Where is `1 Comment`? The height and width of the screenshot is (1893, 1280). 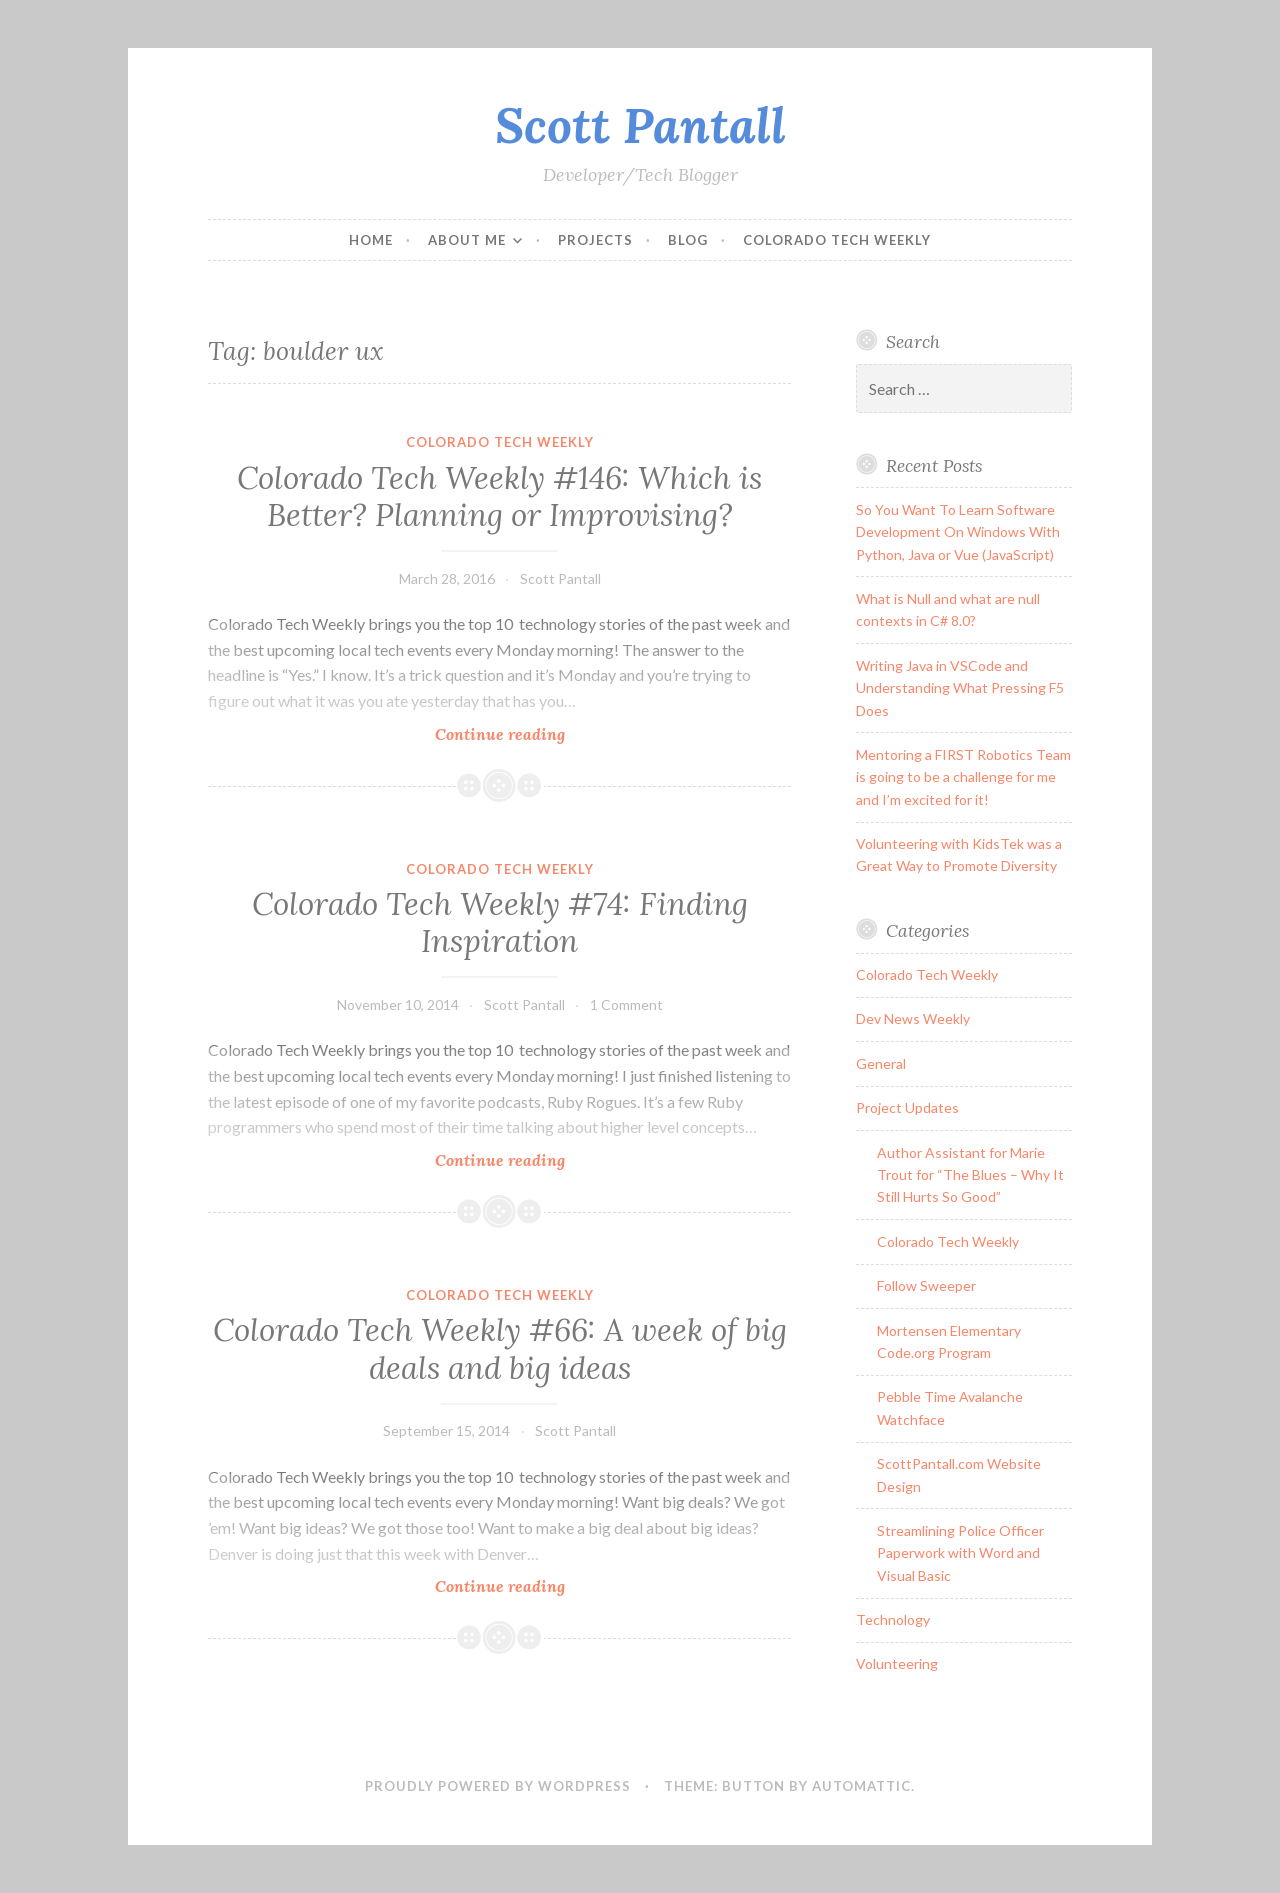 1 Comment is located at coordinates (626, 1004).